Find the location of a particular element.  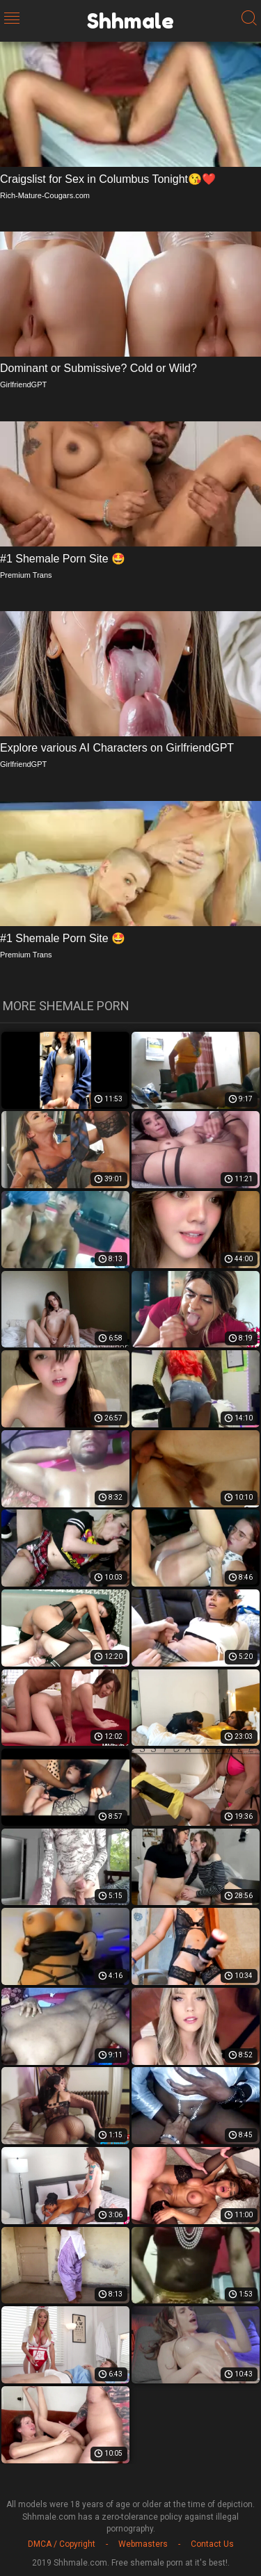

Contact Us is located at coordinates (212, 2544).